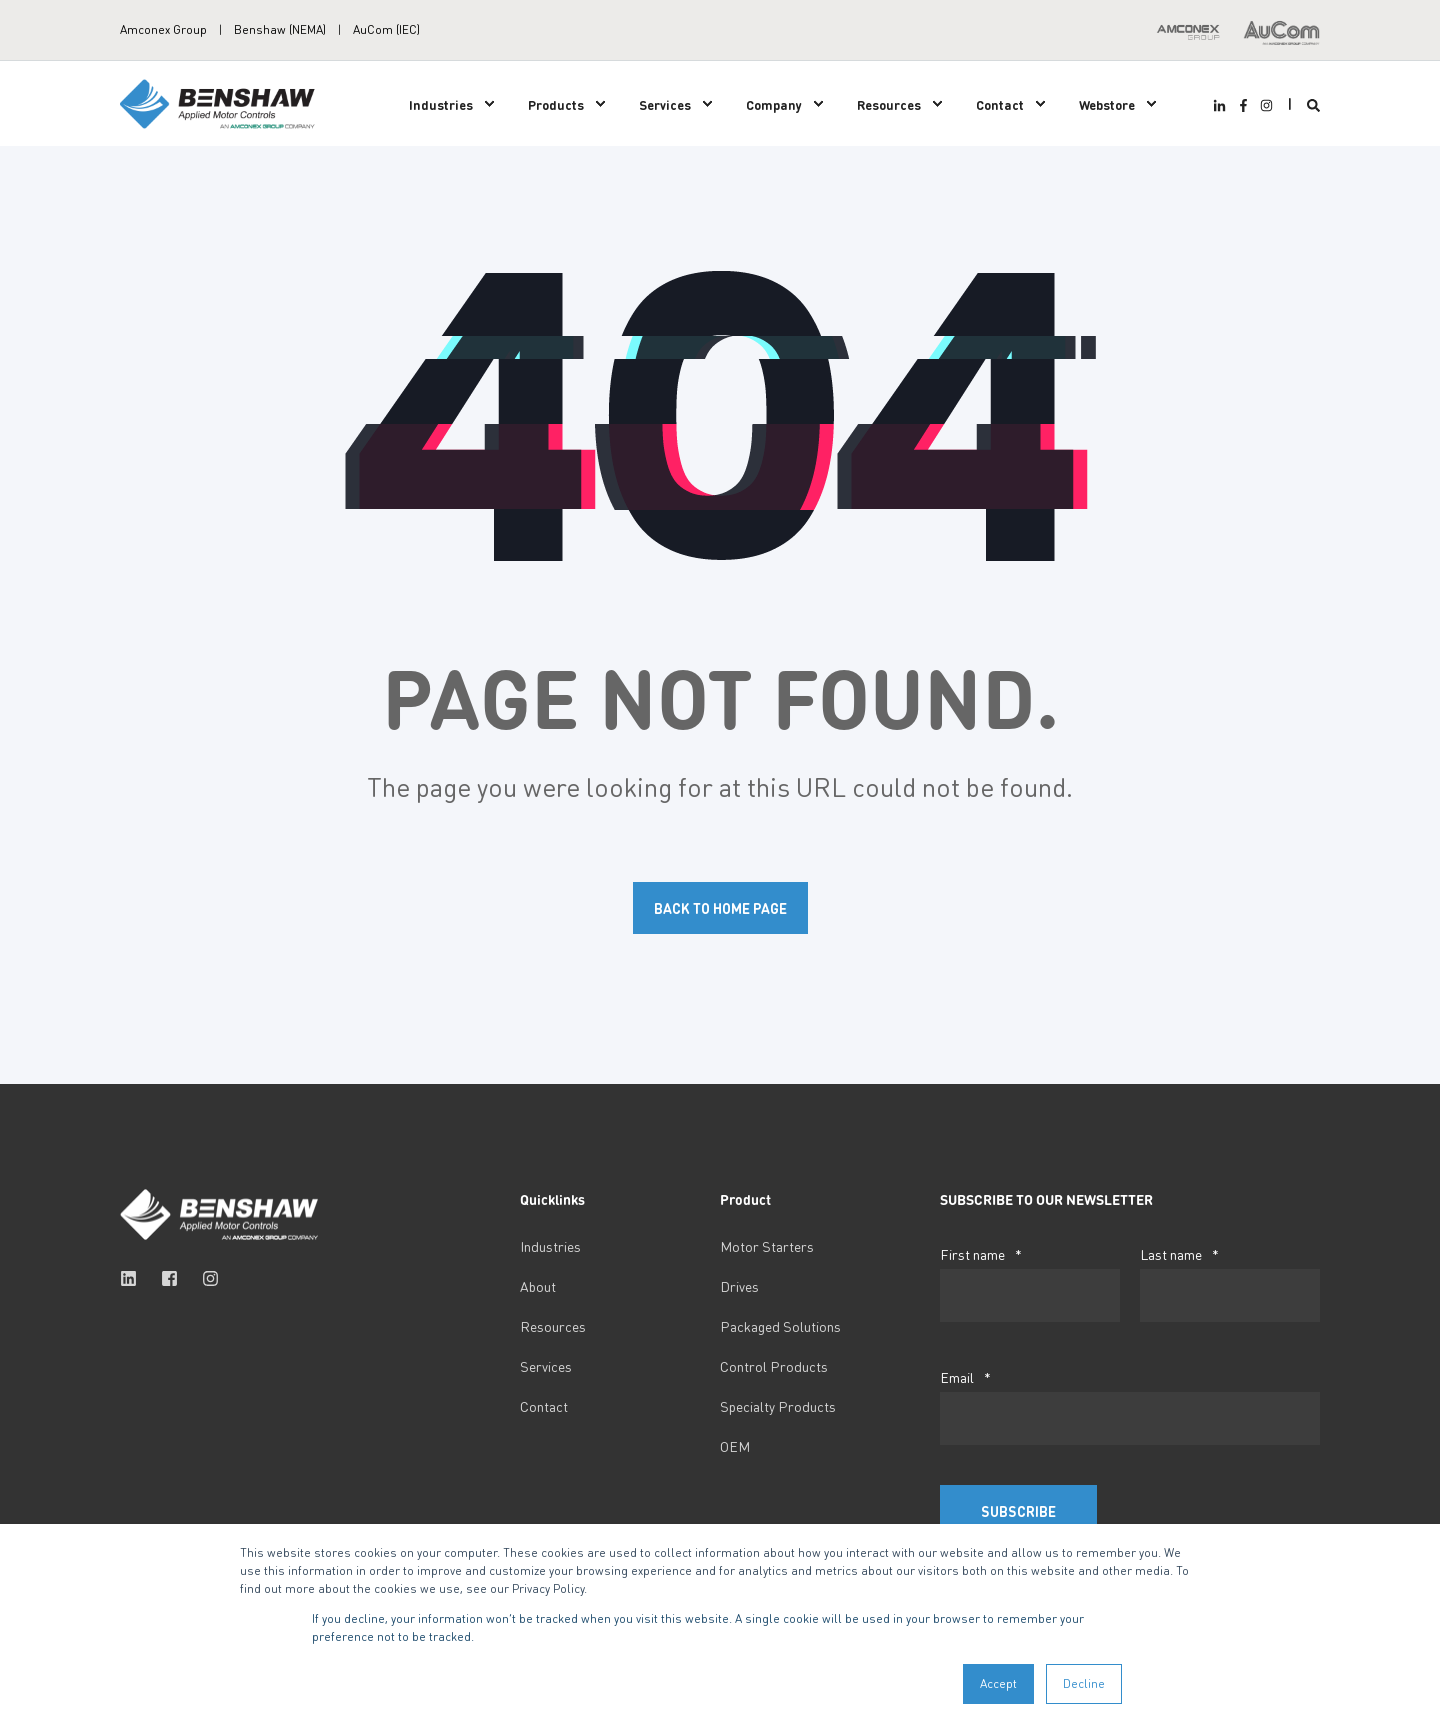  I want to click on Webstore [menuitem], so click(1107, 103).